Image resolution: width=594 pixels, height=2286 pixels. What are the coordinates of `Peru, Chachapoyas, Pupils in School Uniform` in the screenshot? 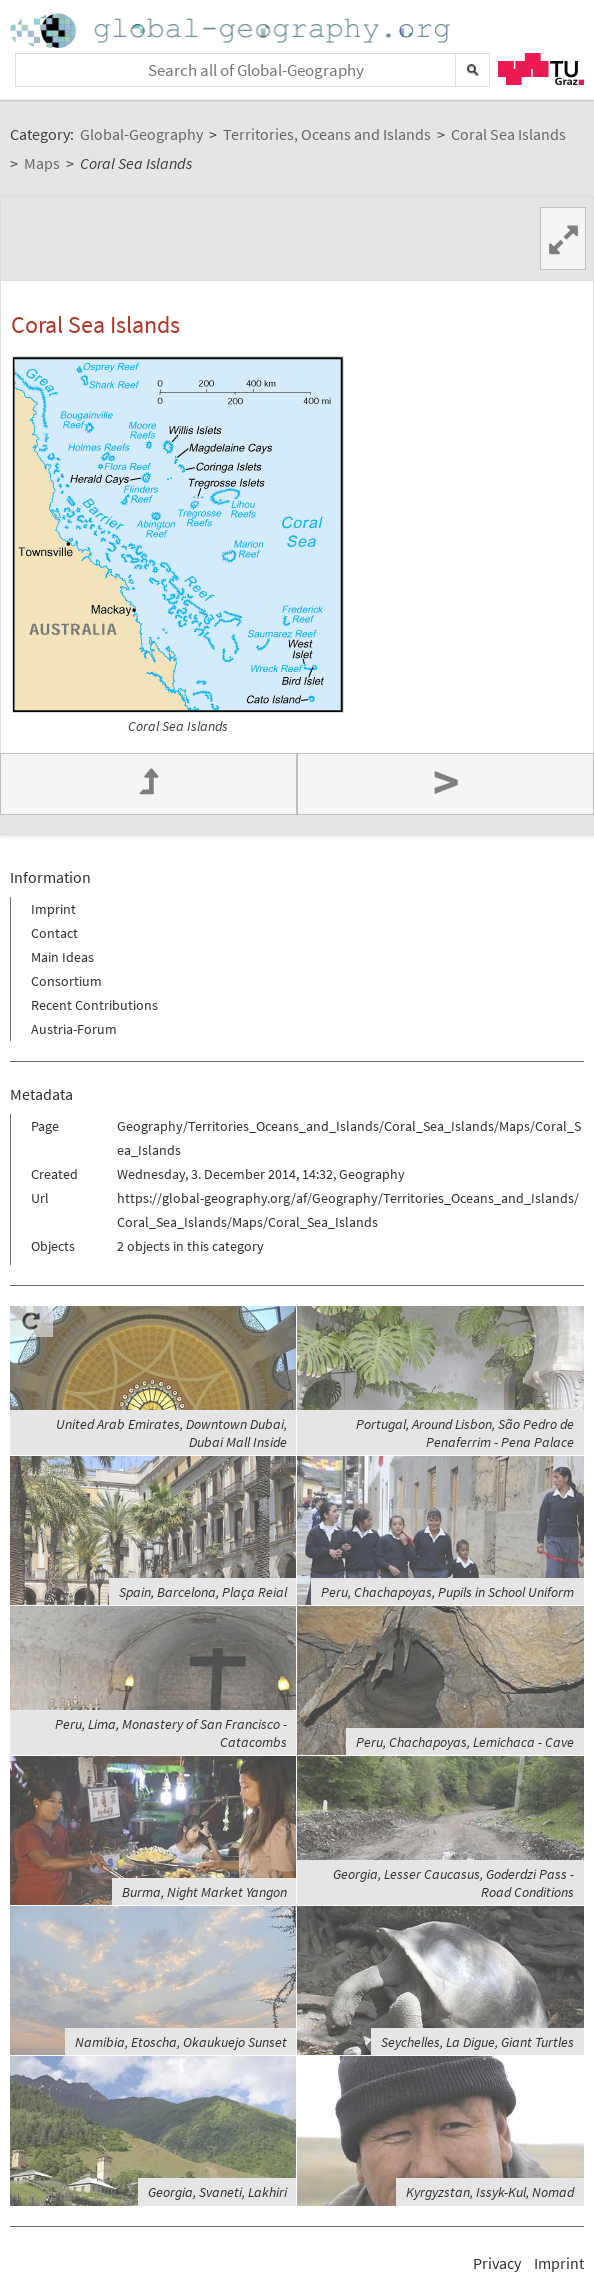 It's located at (447, 1592).